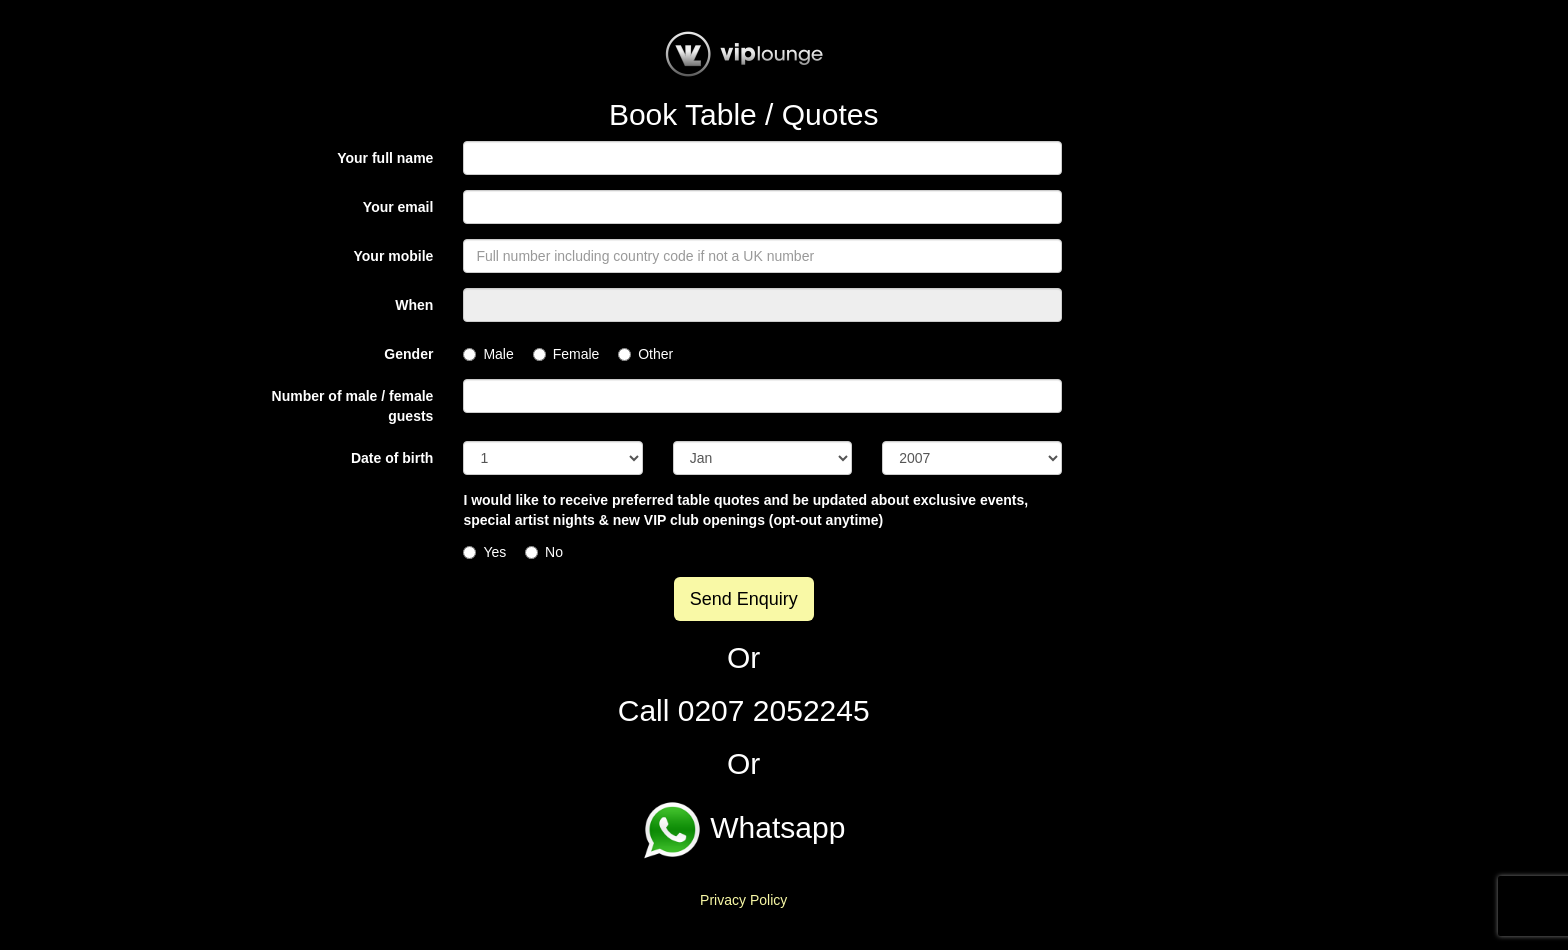 The height and width of the screenshot is (950, 1568). Describe the element at coordinates (353, 406) in the screenshot. I see `Number of male / female guests` at that location.